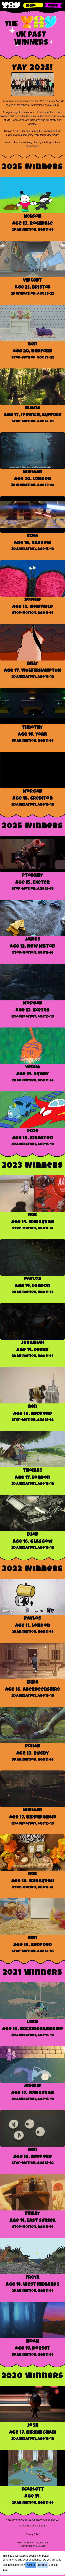 This screenshot has height=2576, width=65. What do you see at coordinates (18, 131) in the screenshot?
I see `HUE` at bounding box center [18, 131].